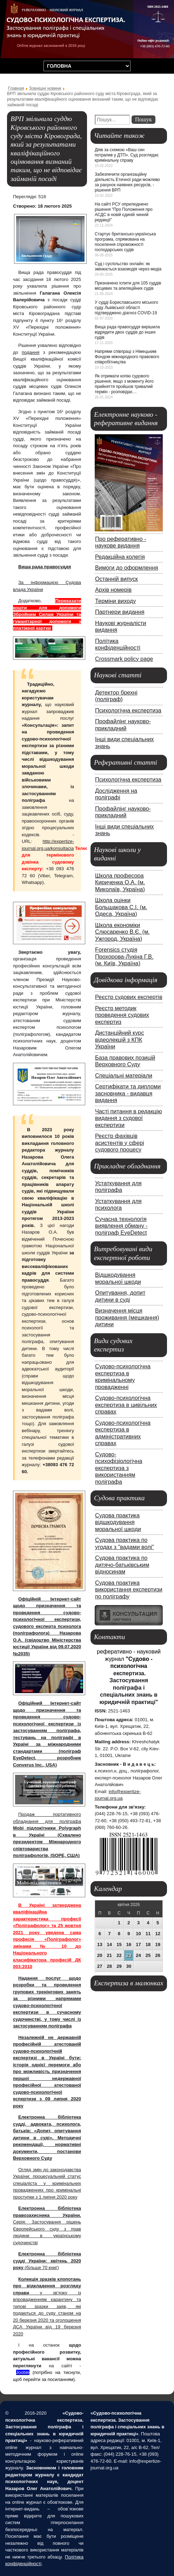 Image resolution: width=174 pixels, height=2576 pixels. I want to click on подання, so click(30, 352).